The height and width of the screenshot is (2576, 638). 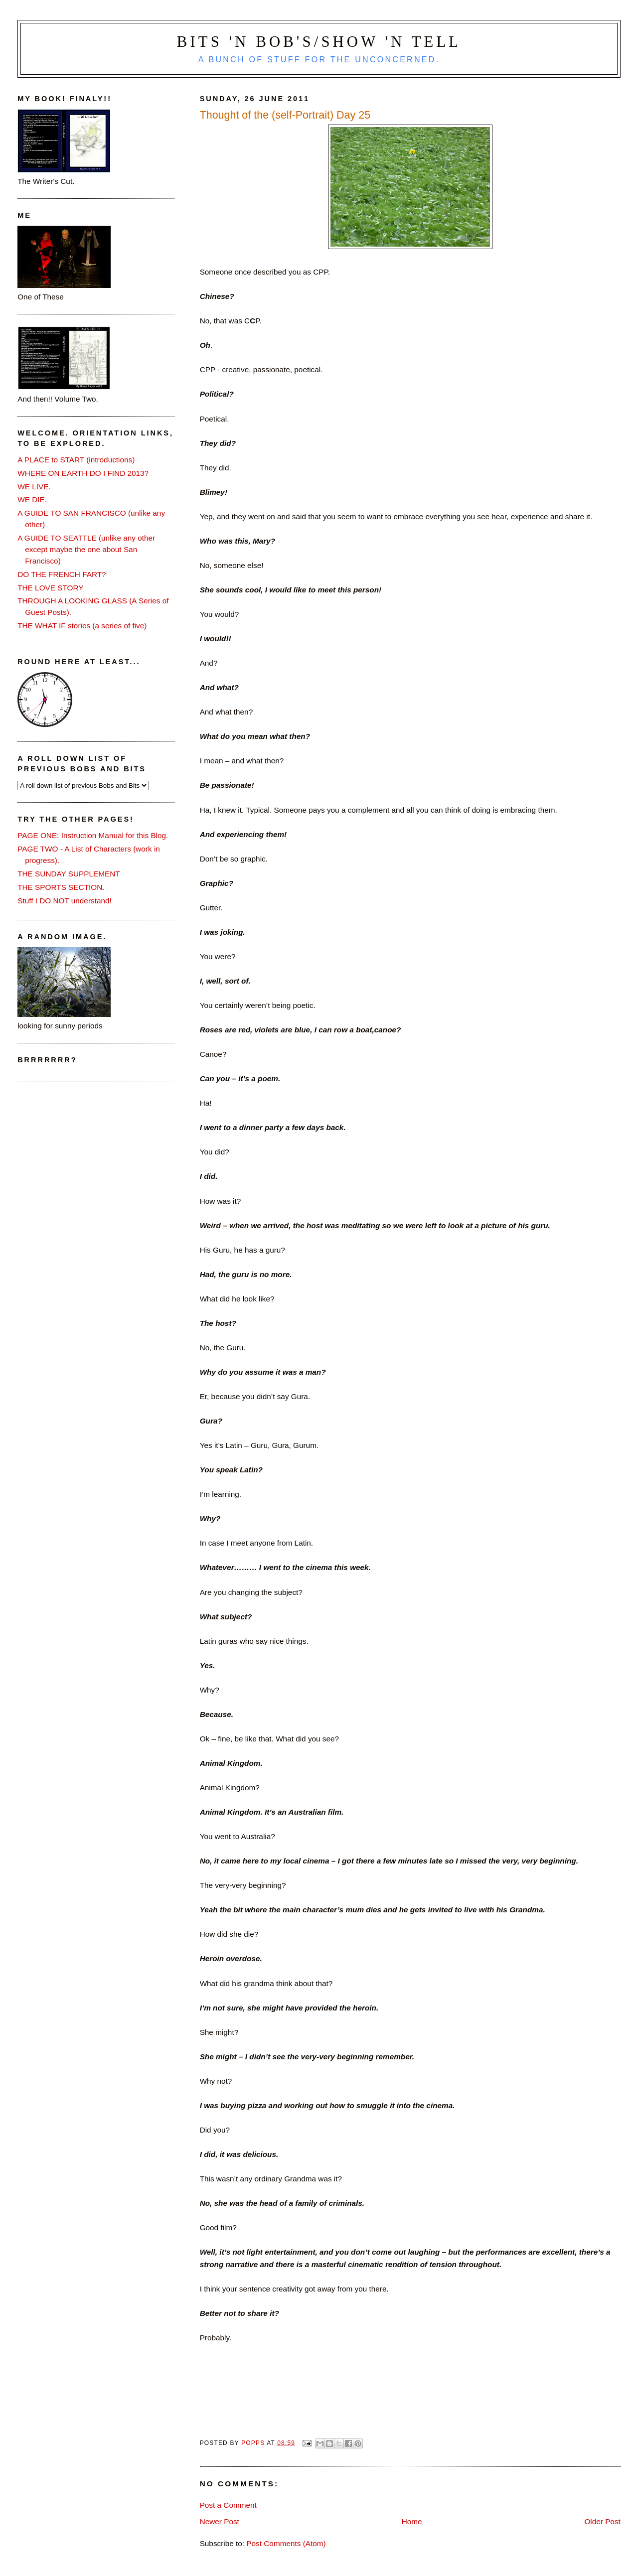 What do you see at coordinates (412, 2521) in the screenshot?
I see `Home` at bounding box center [412, 2521].